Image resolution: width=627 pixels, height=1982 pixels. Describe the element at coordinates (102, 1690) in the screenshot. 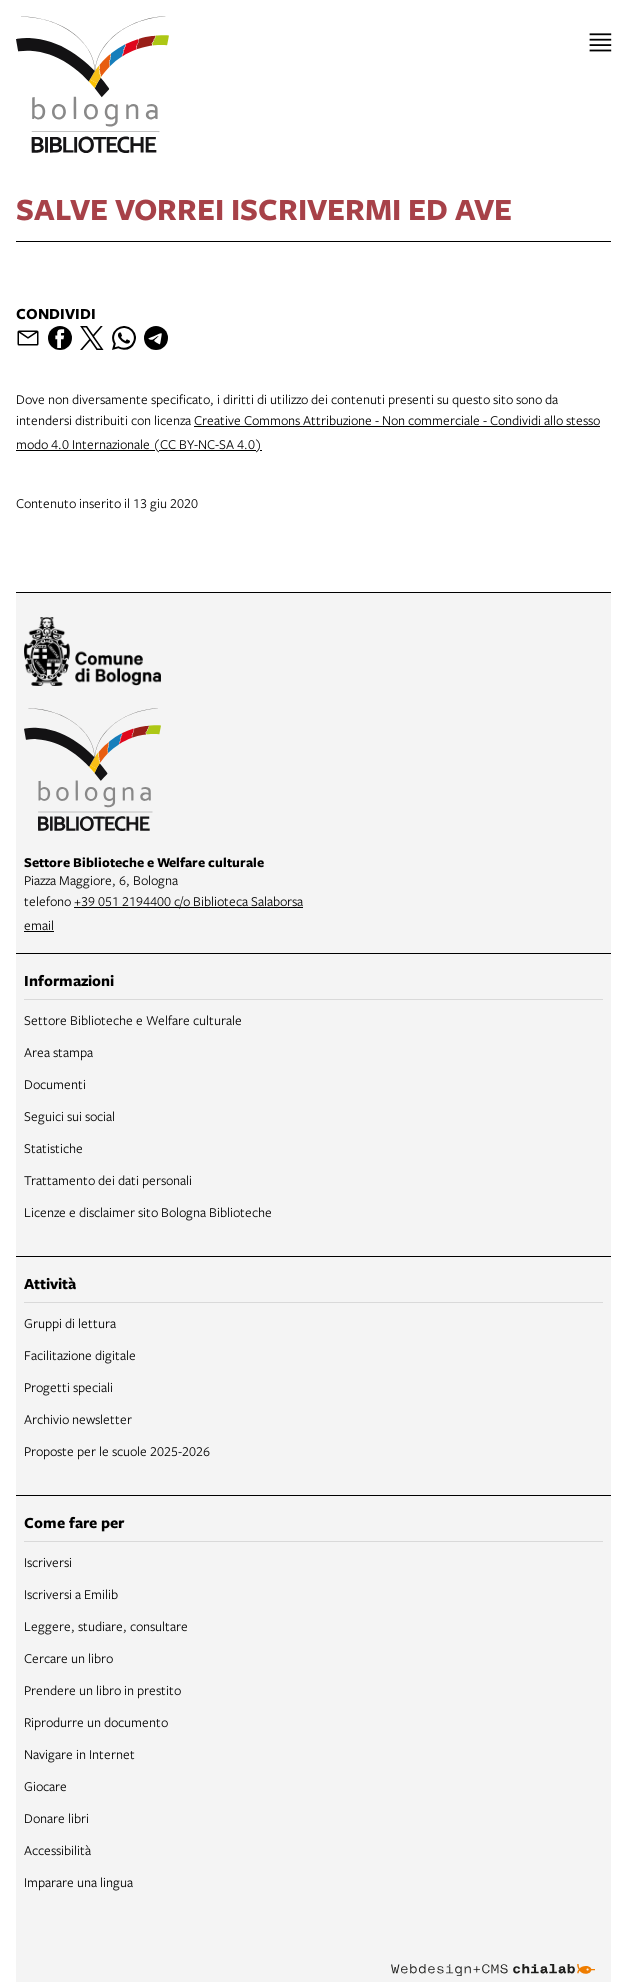

I see `Prendere un libro in prestito` at that location.